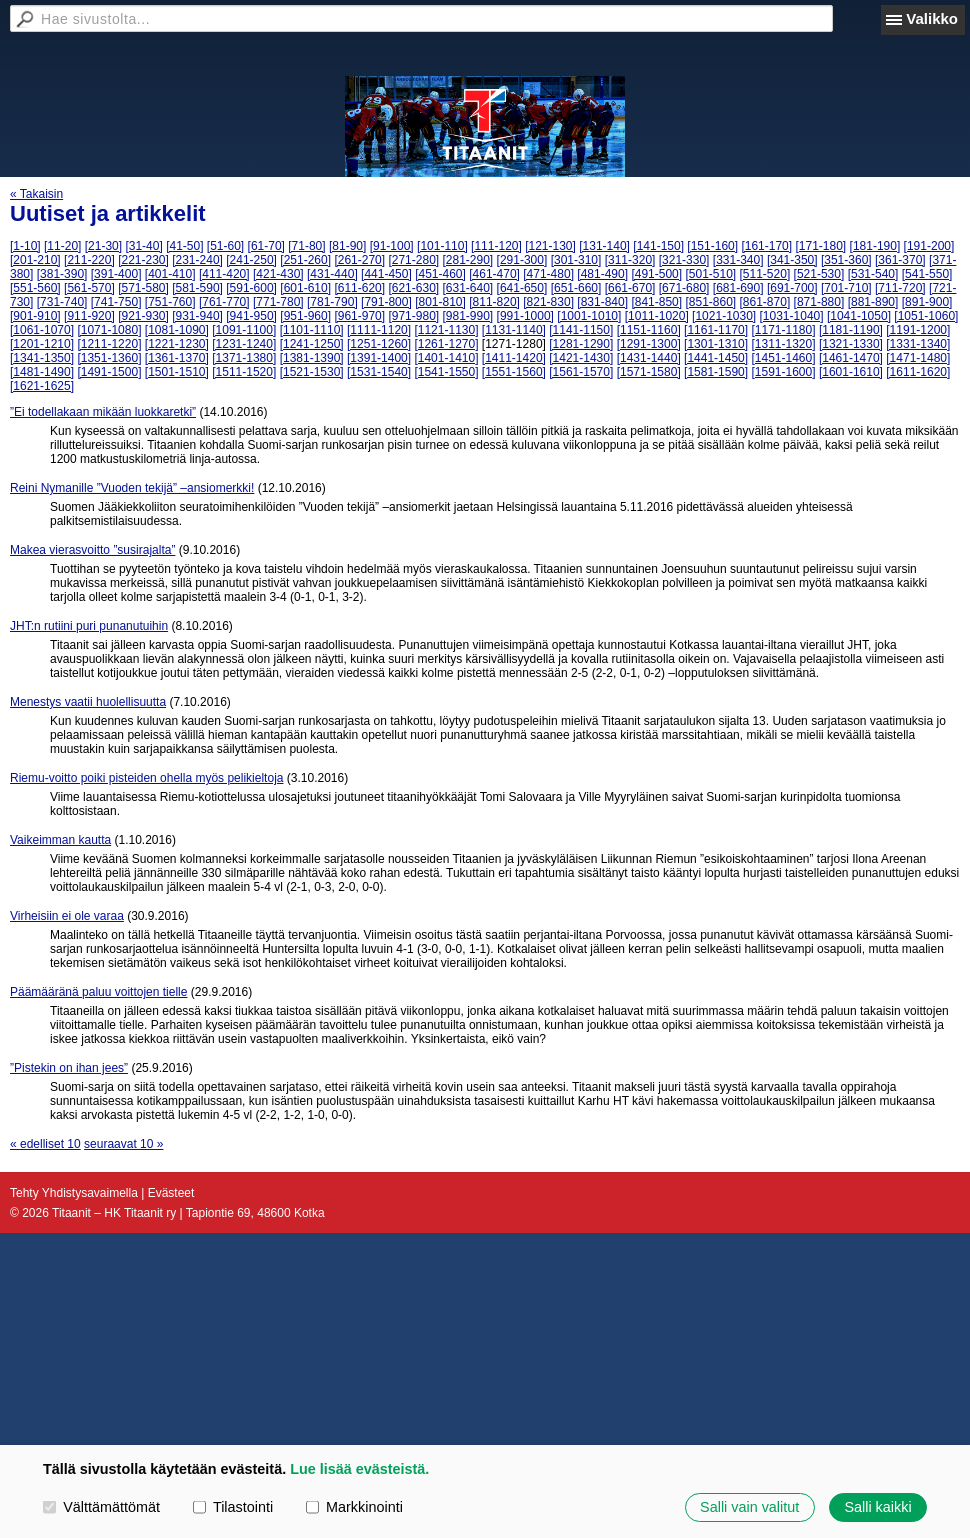 The image size is (970, 1538). What do you see at coordinates (649, 358) in the screenshot?
I see `[1431-1440]` at bounding box center [649, 358].